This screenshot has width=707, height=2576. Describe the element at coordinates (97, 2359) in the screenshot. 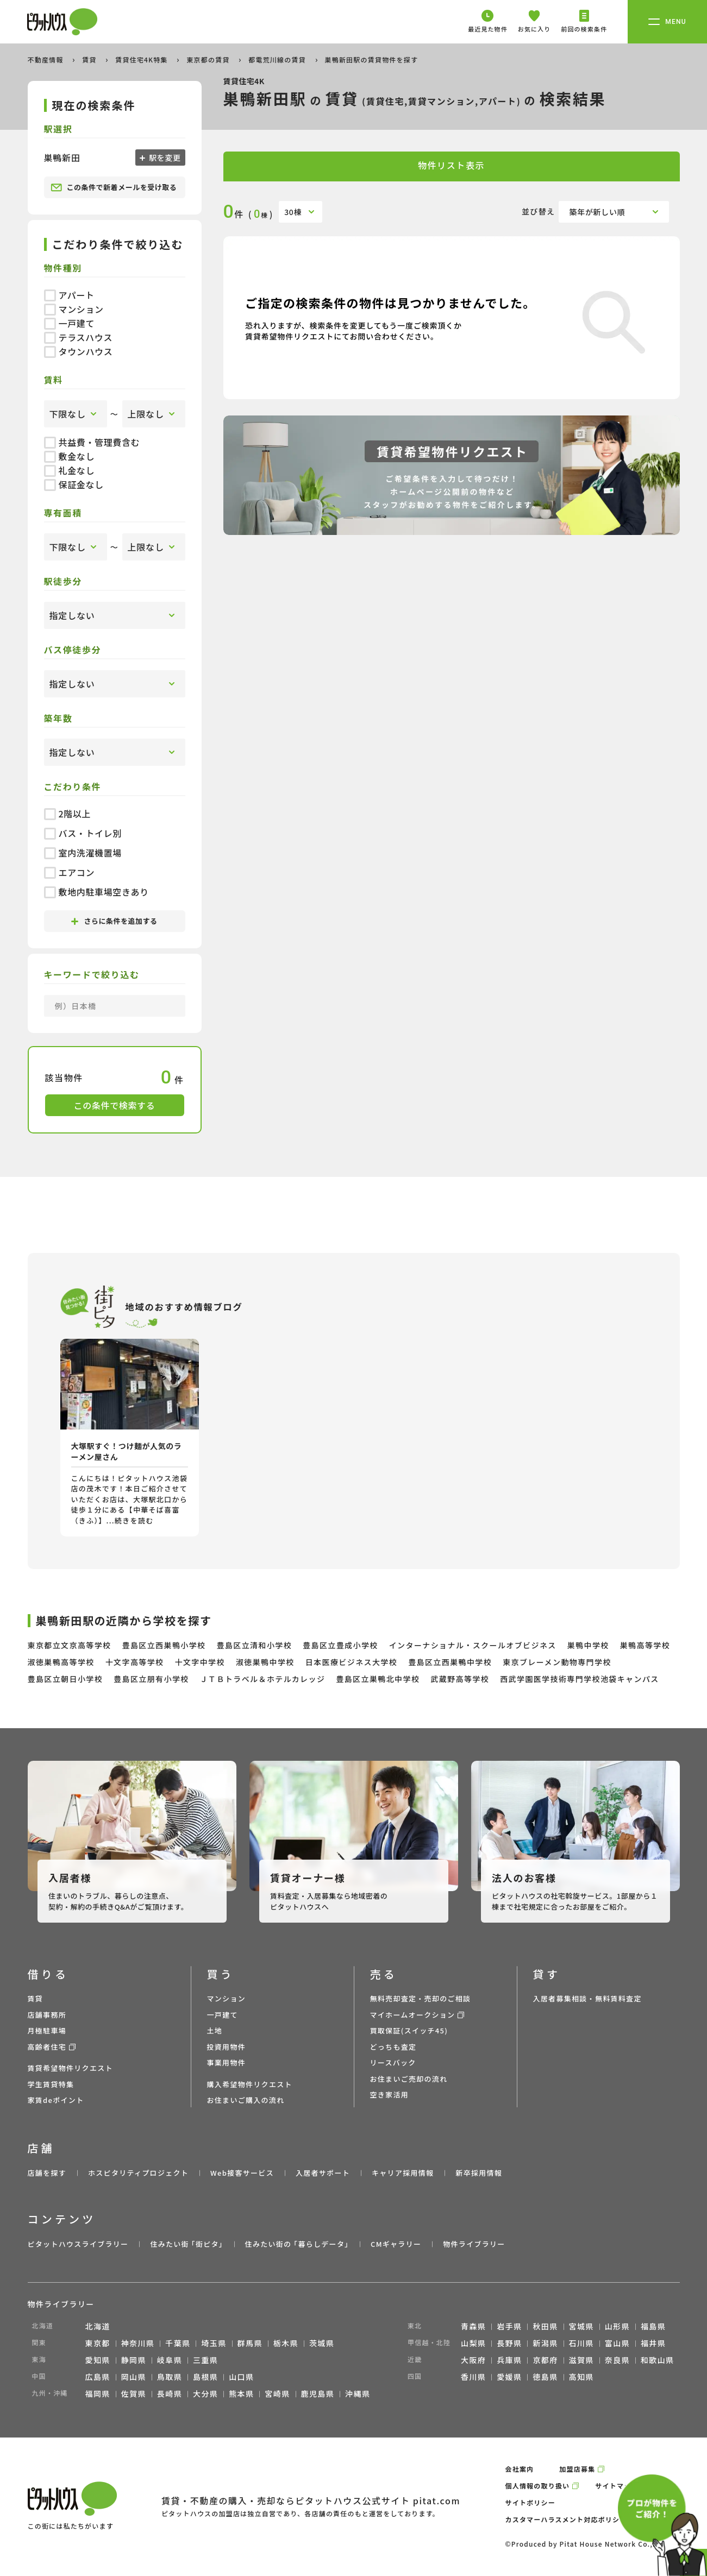

I see `愛知県` at that location.